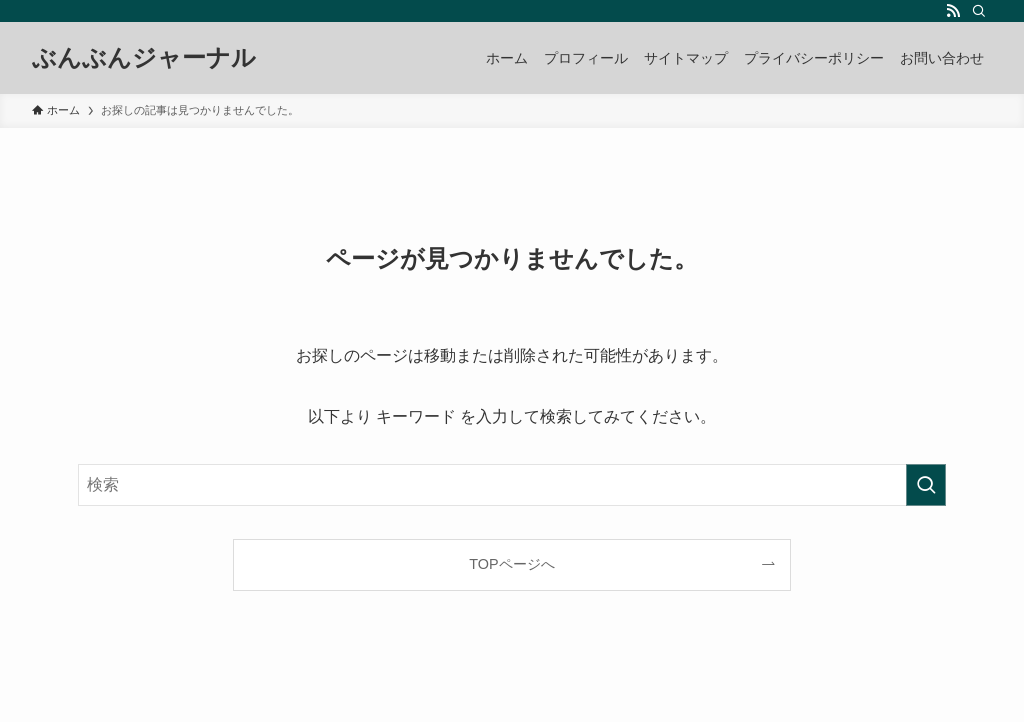 The image size is (1024, 722). What do you see at coordinates (144, 58) in the screenshot?
I see `ぶんぶんジャーナル` at bounding box center [144, 58].